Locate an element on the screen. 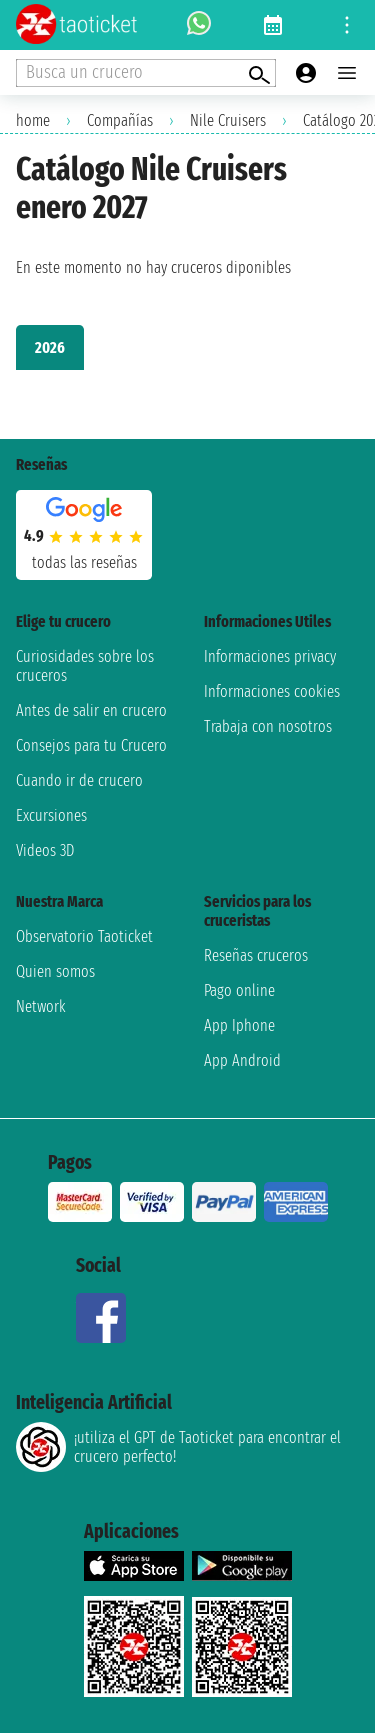  Network is located at coordinates (41, 1006).